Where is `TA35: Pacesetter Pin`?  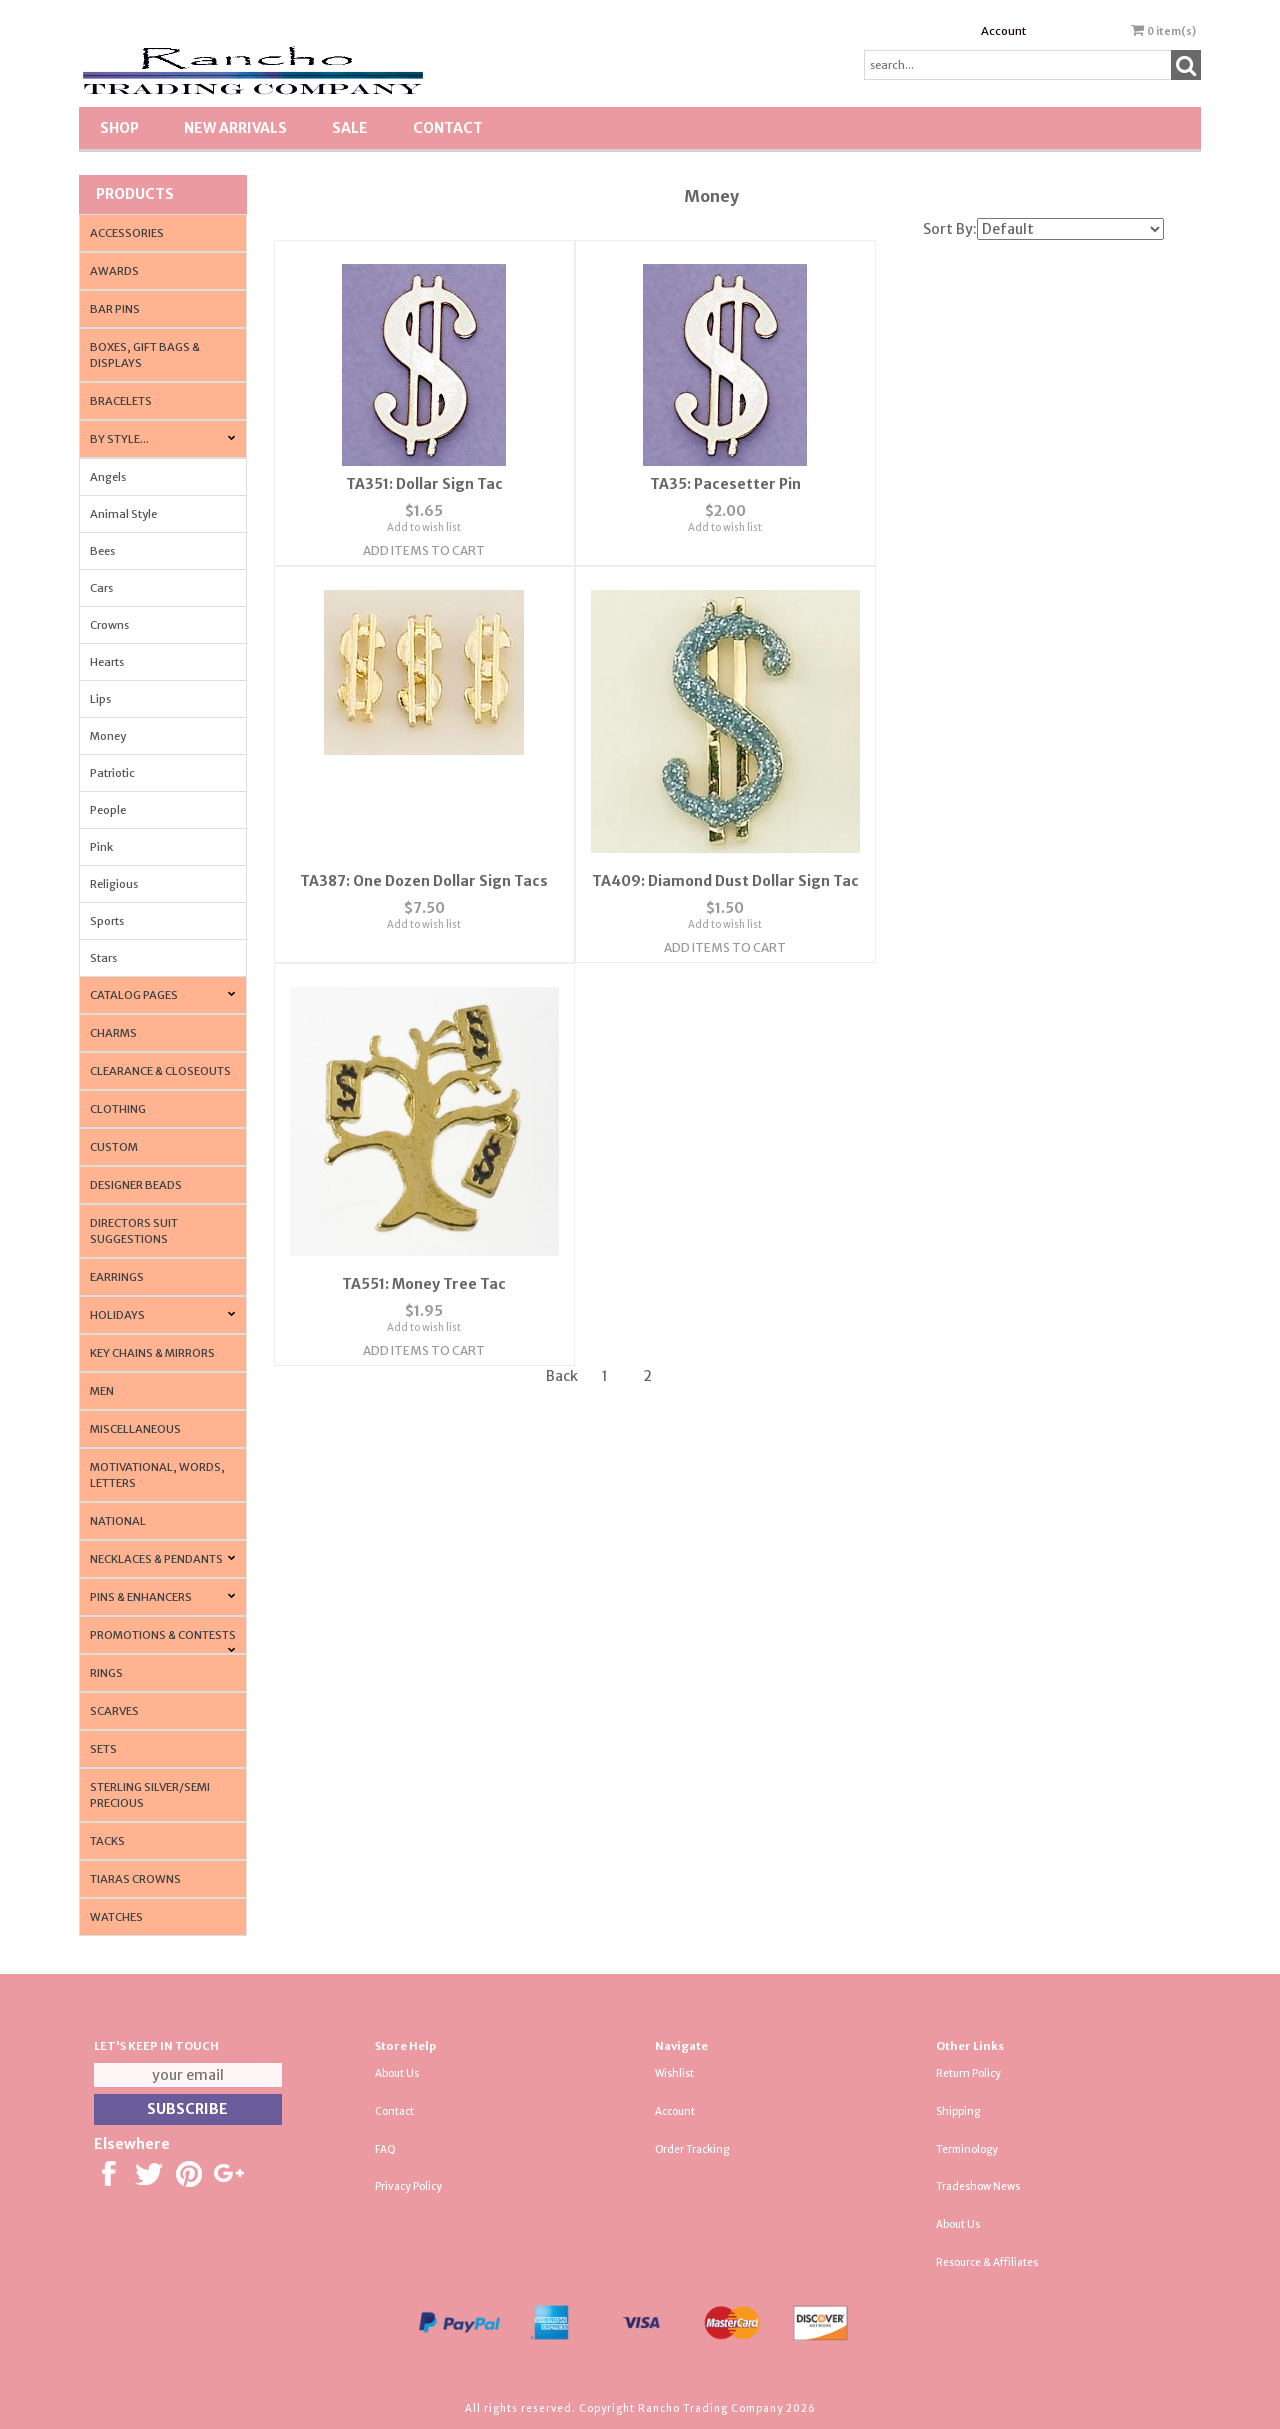
TA35: Pacesetter Pin is located at coordinates (718, 483).